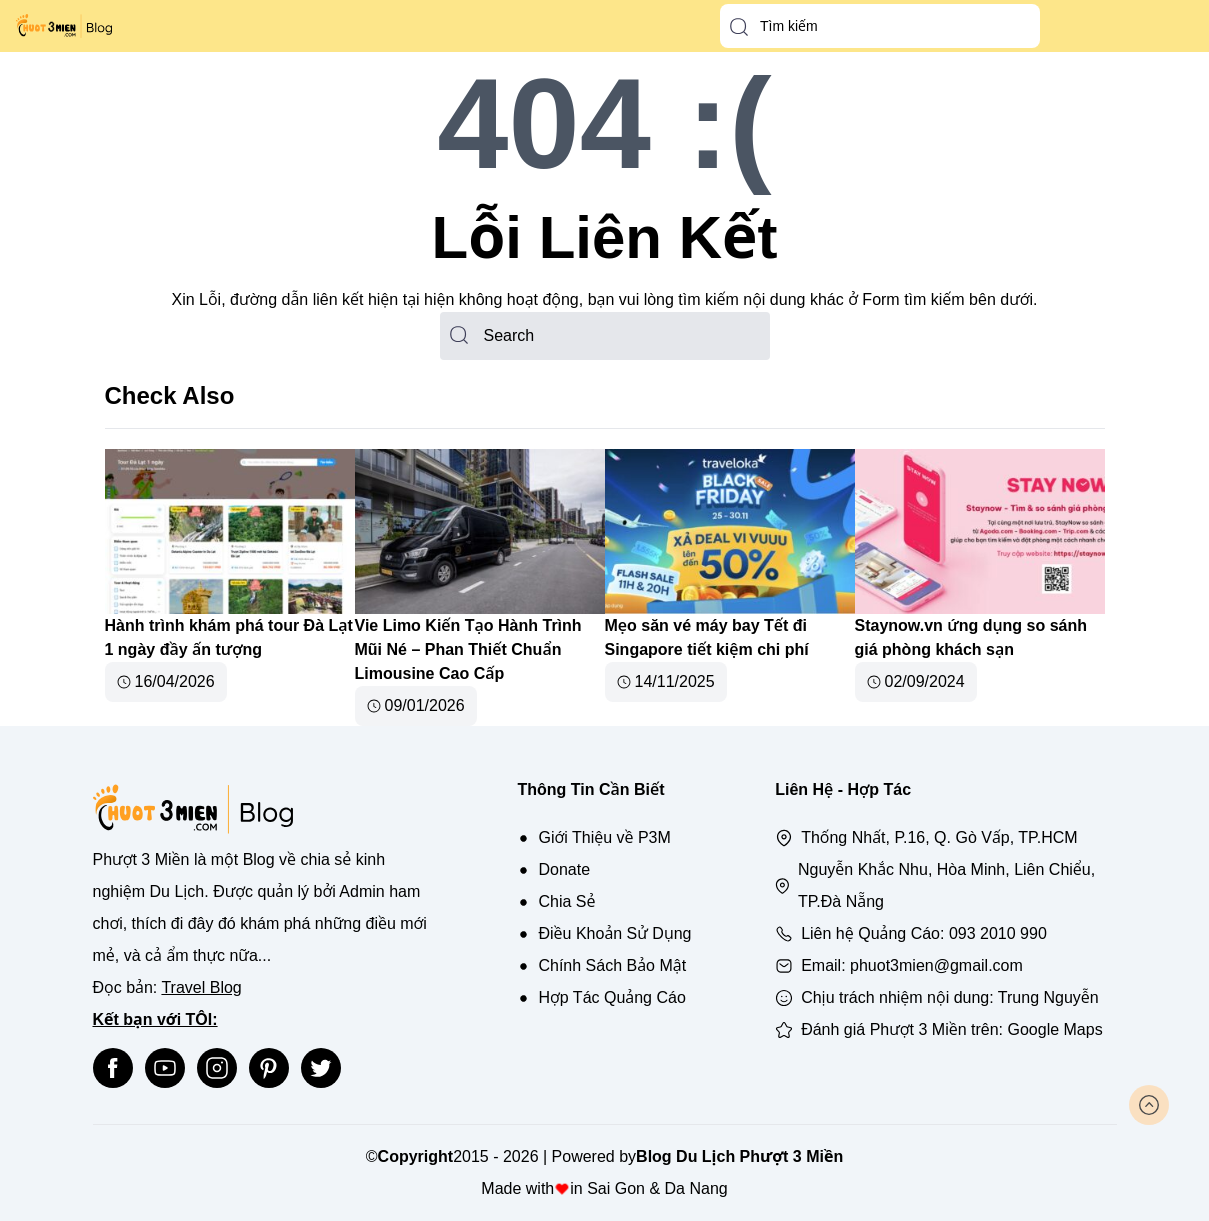 The height and width of the screenshot is (1221, 1209). What do you see at coordinates (614, 933) in the screenshot?
I see `Điều Khoản Sử Dụng` at bounding box center [614, 933].